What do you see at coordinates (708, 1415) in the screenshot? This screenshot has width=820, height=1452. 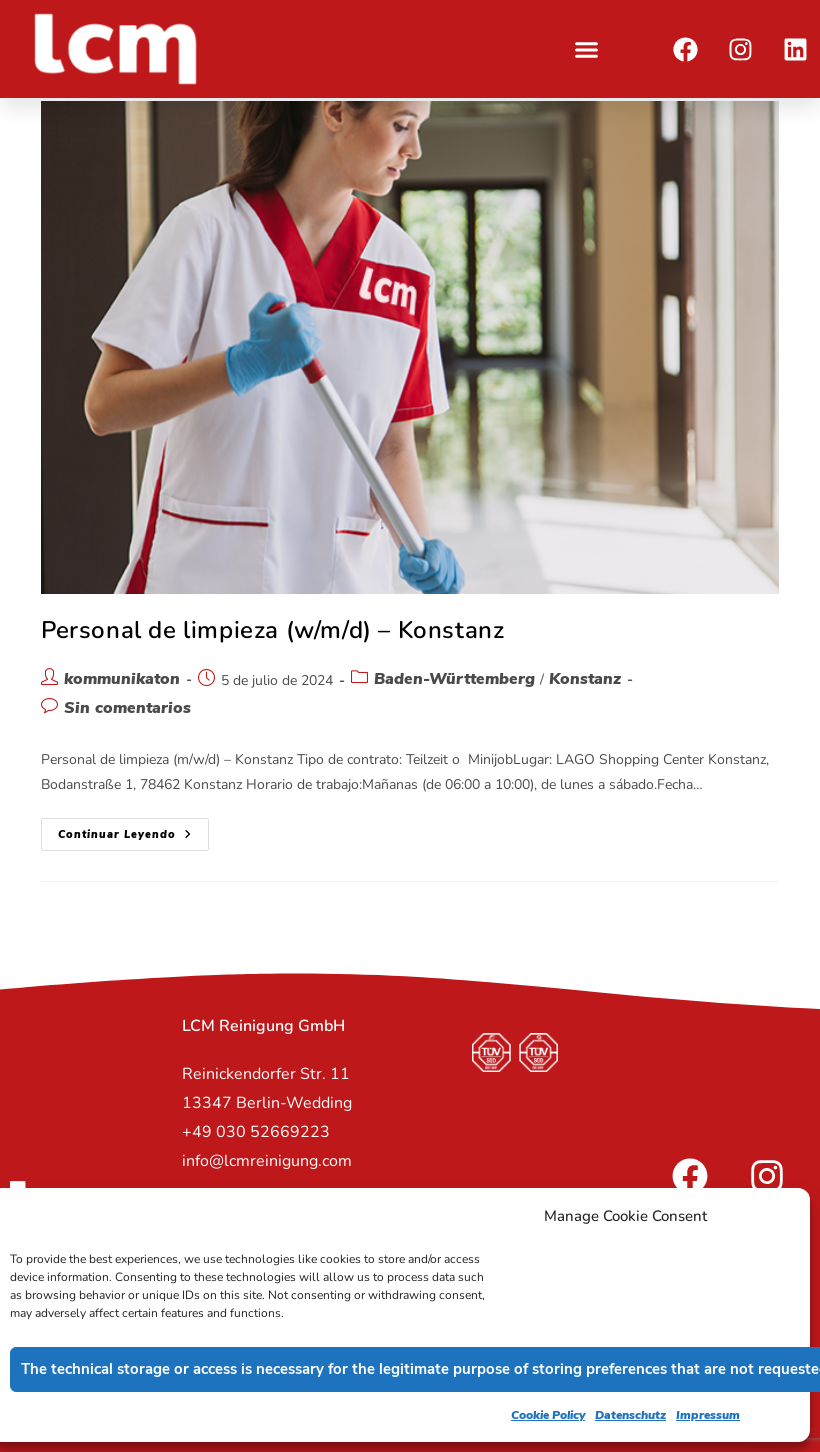 I see `Impressum` at bounding box center [708, 1415].